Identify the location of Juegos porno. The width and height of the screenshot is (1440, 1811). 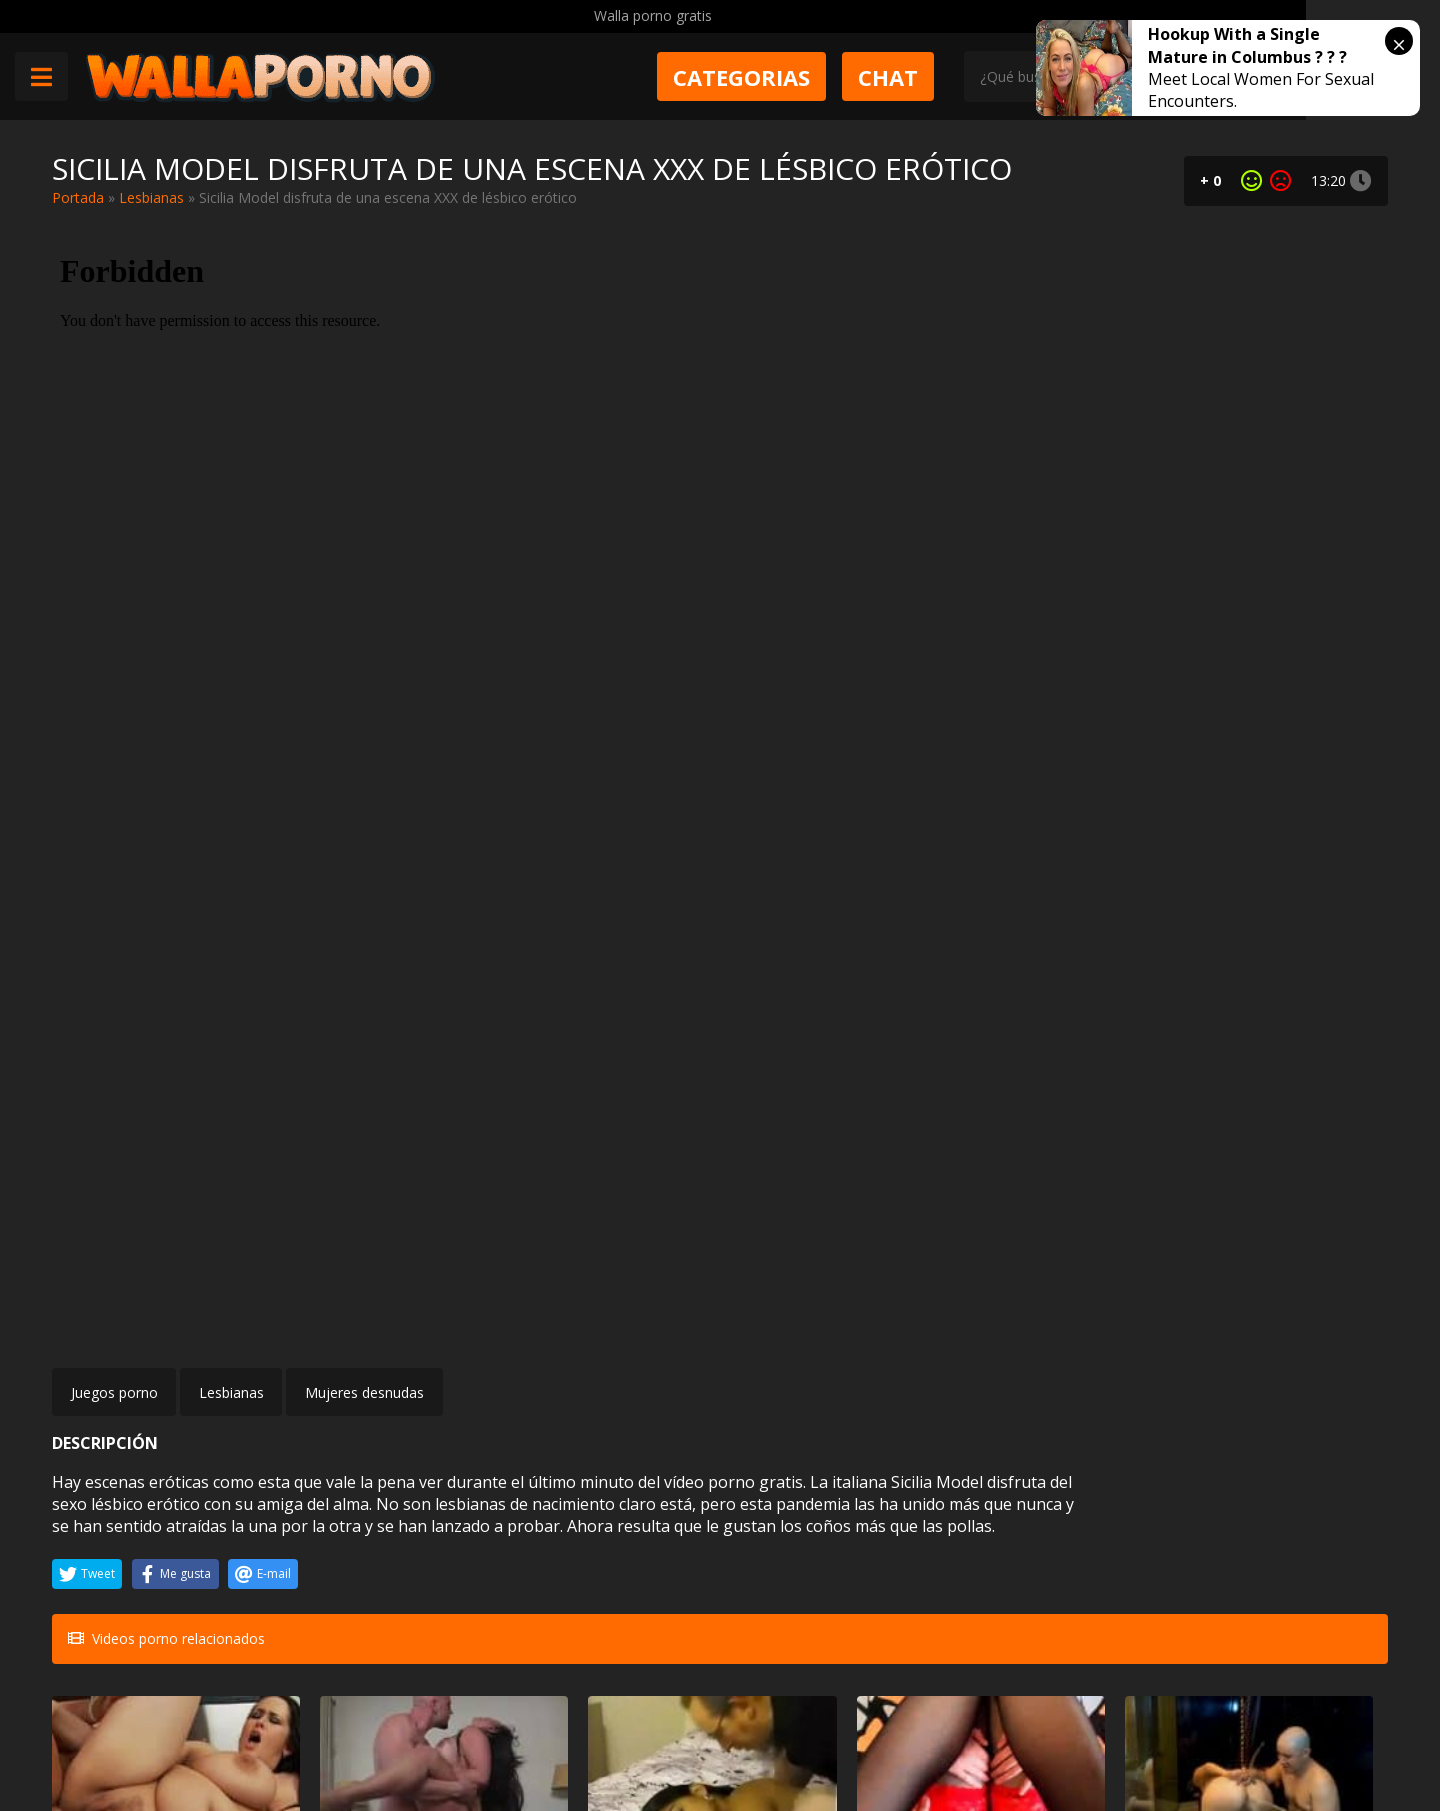
(114, 831).